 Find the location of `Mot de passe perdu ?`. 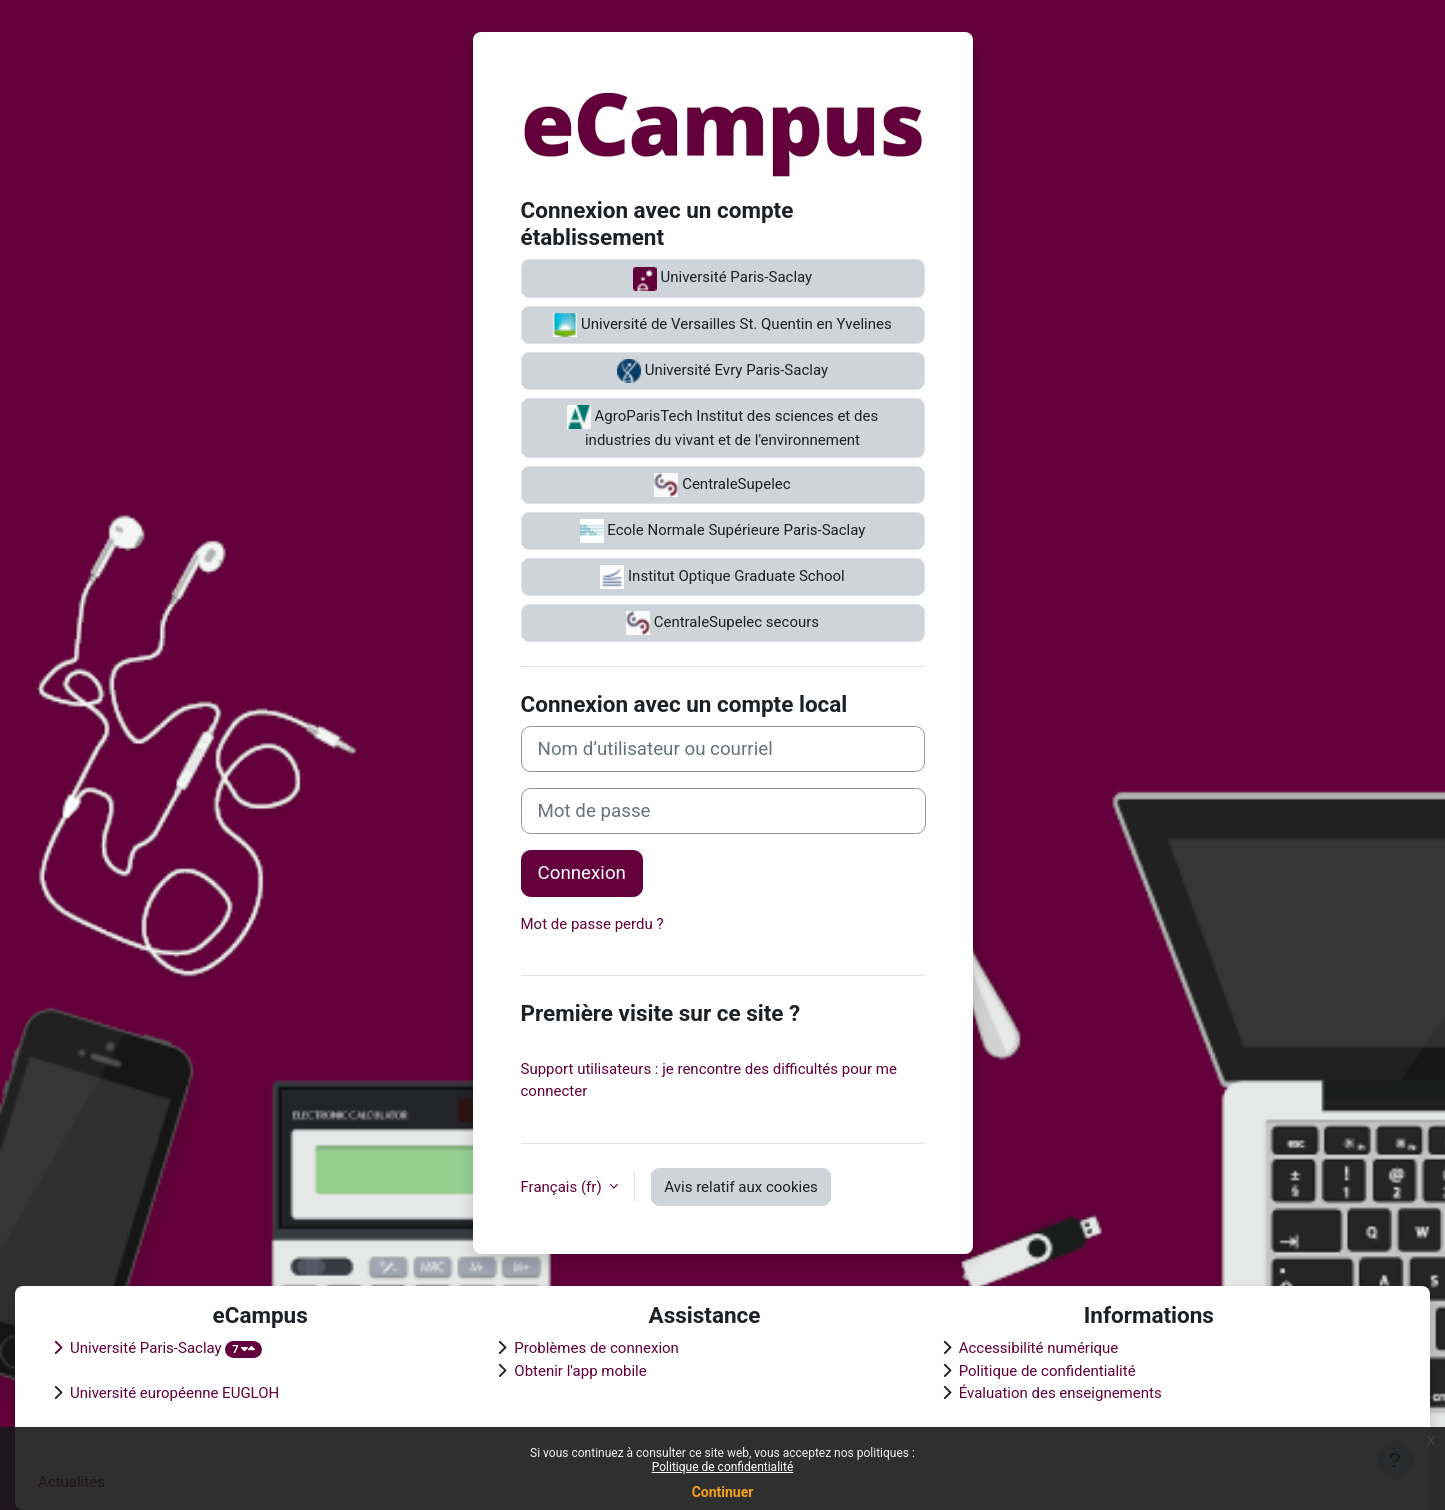

Mot de passe perdu ? is located at coordinates (592, 924).